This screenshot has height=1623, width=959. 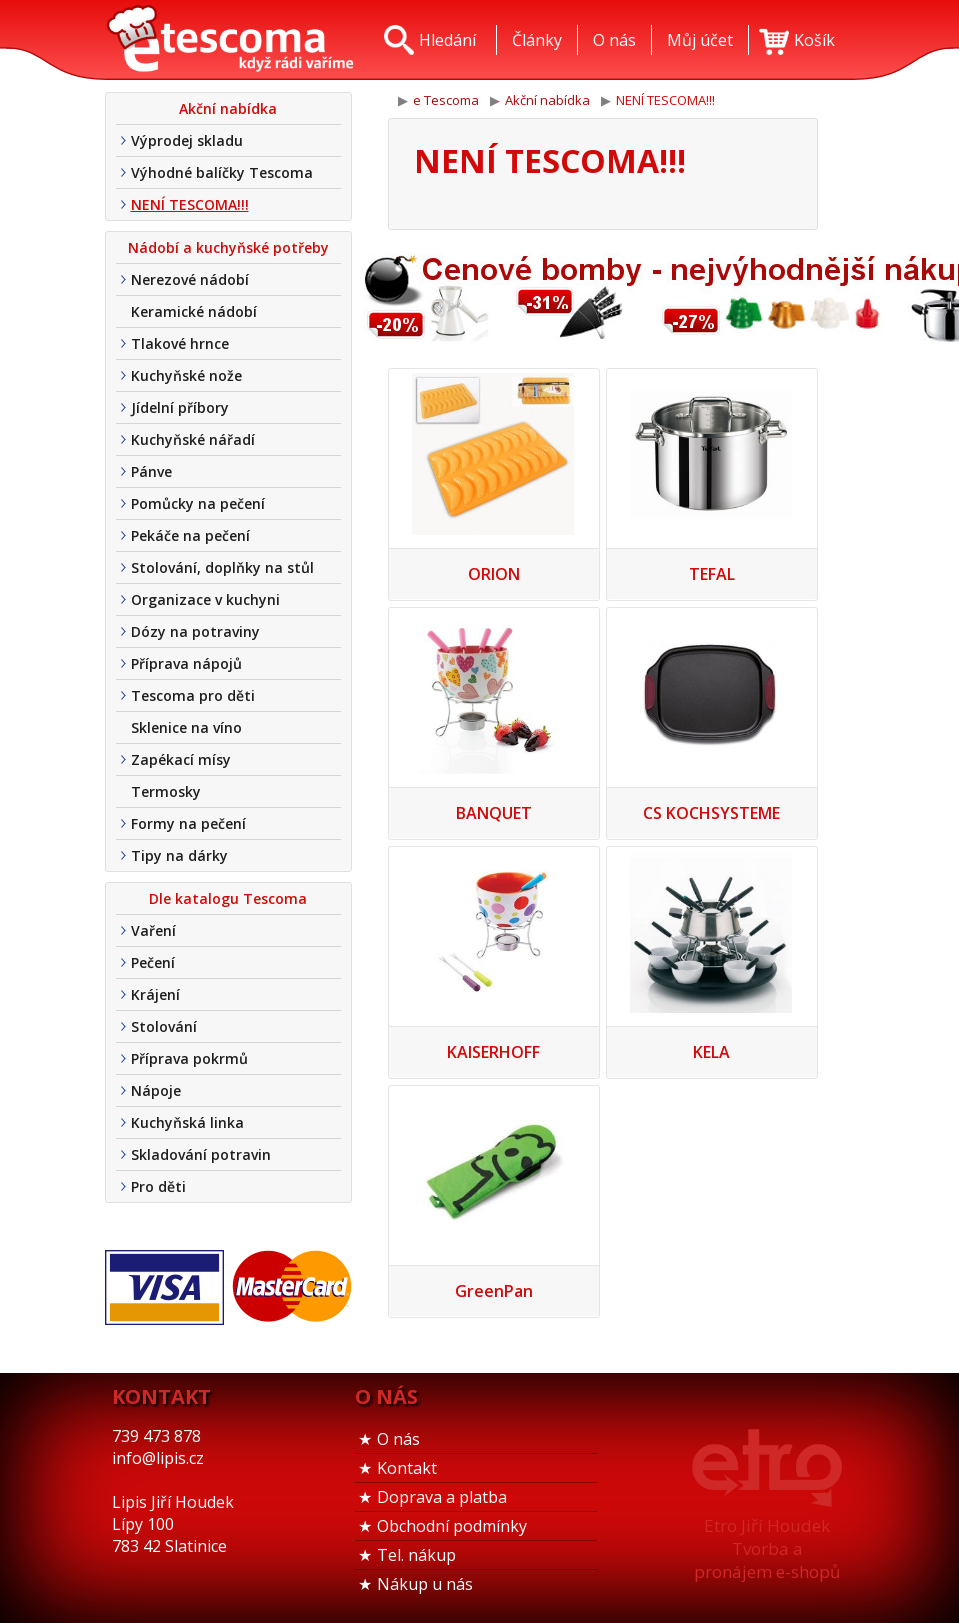 What do you see at coordinates (155, 994) in the screenshot?
I see `Krájení` at bounding box center [155, 994].